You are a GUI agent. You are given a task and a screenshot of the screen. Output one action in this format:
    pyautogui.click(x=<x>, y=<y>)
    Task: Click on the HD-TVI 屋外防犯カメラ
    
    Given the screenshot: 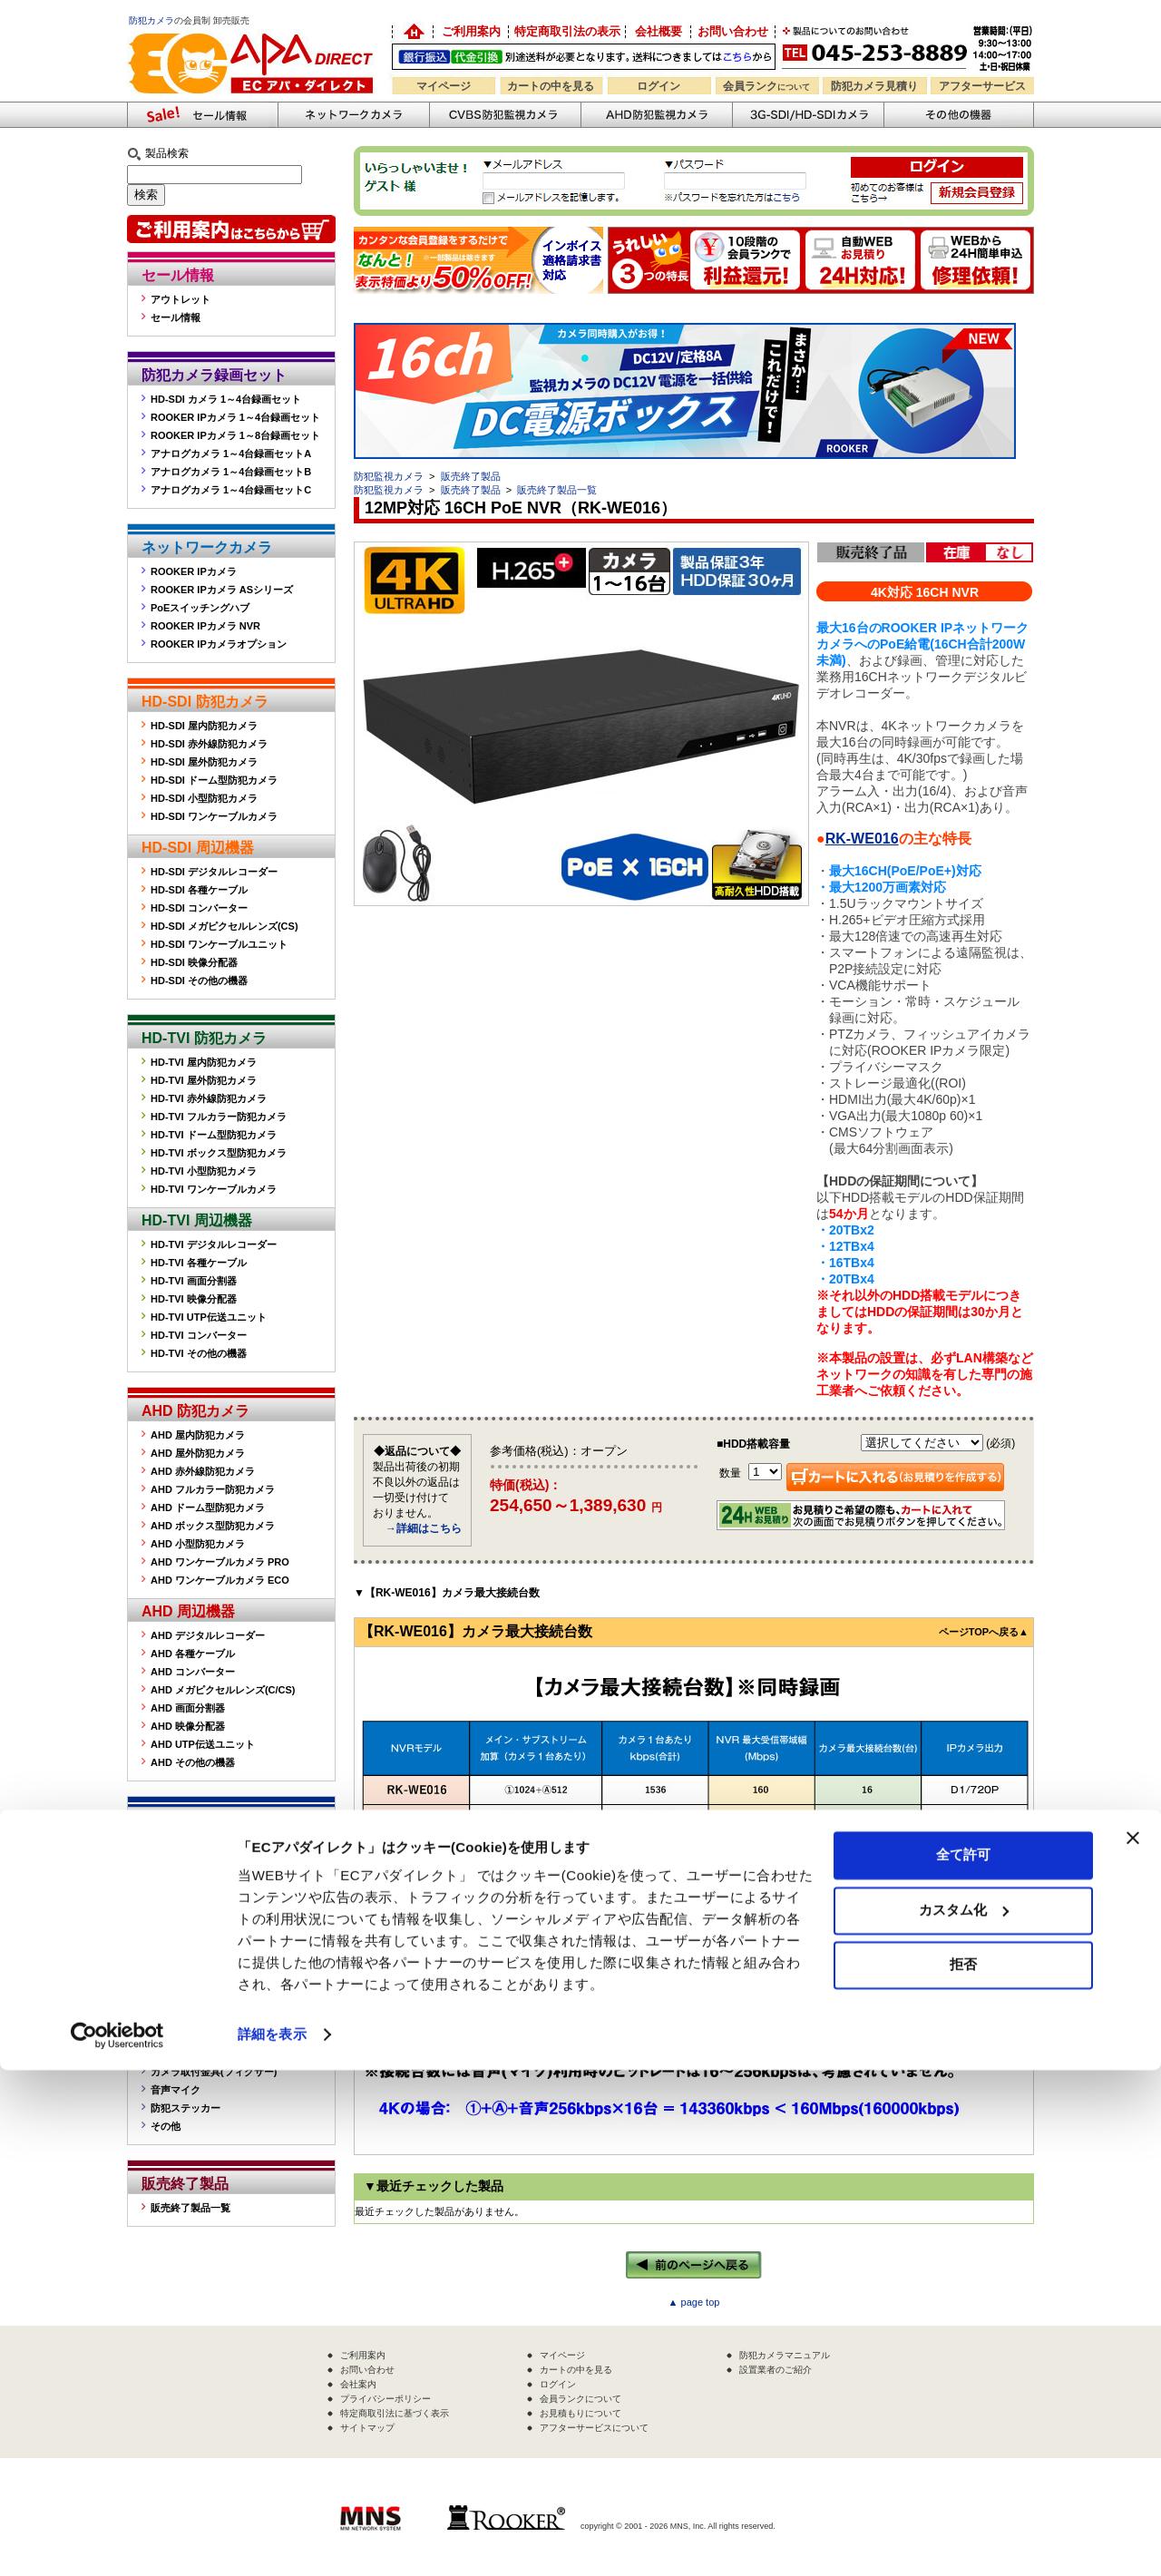 What is the action you would take?
    pyautogui.click(x=204, y=1080)
    